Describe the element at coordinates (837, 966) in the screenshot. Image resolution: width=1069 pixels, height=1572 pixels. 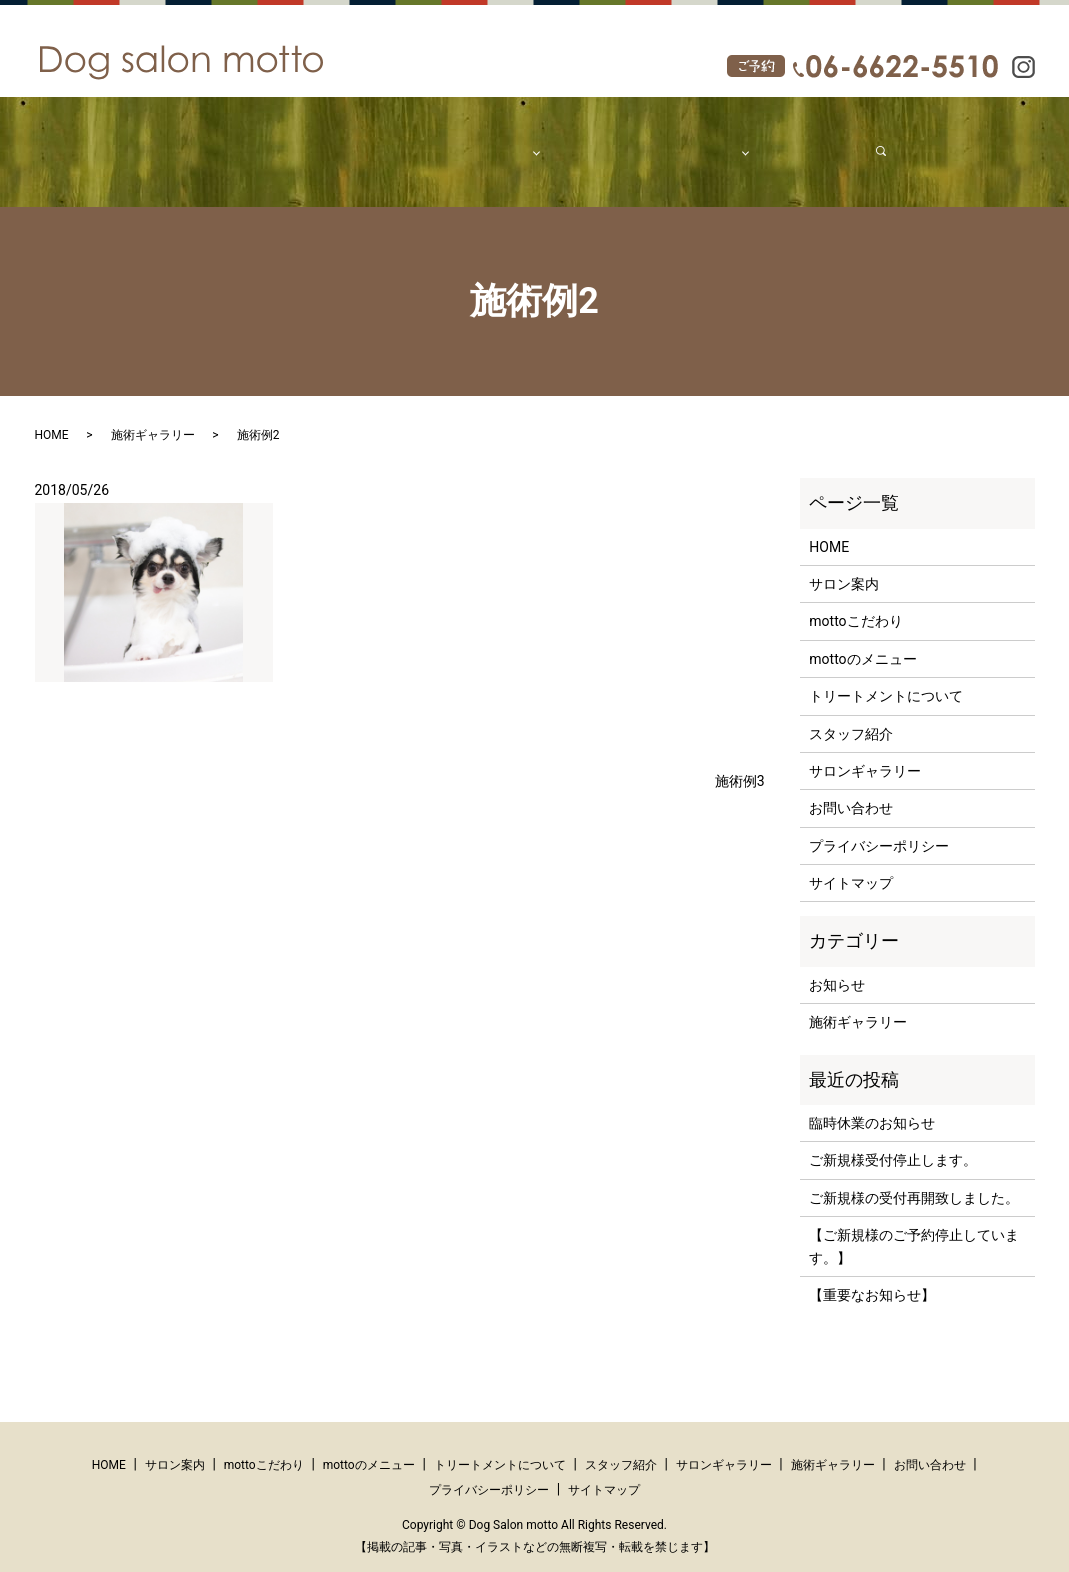
I see `お知らせ` at that location.